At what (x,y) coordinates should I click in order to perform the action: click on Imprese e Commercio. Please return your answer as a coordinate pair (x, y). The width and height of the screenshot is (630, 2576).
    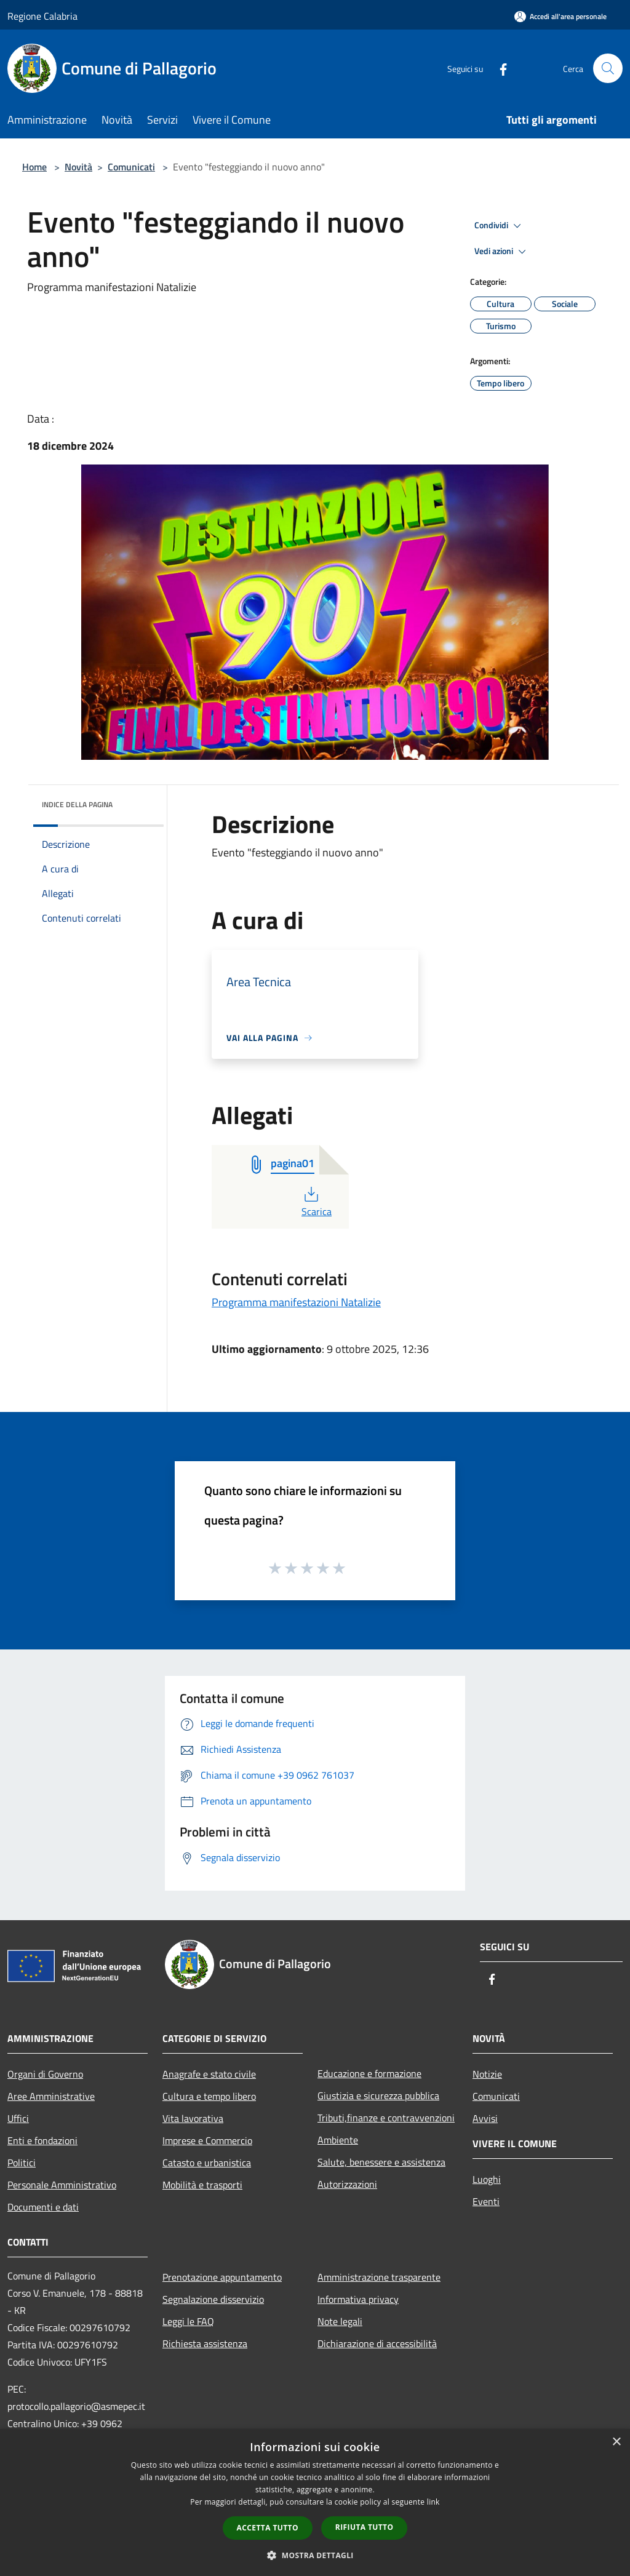
    Looking at the image, I should click on (207, 2140).